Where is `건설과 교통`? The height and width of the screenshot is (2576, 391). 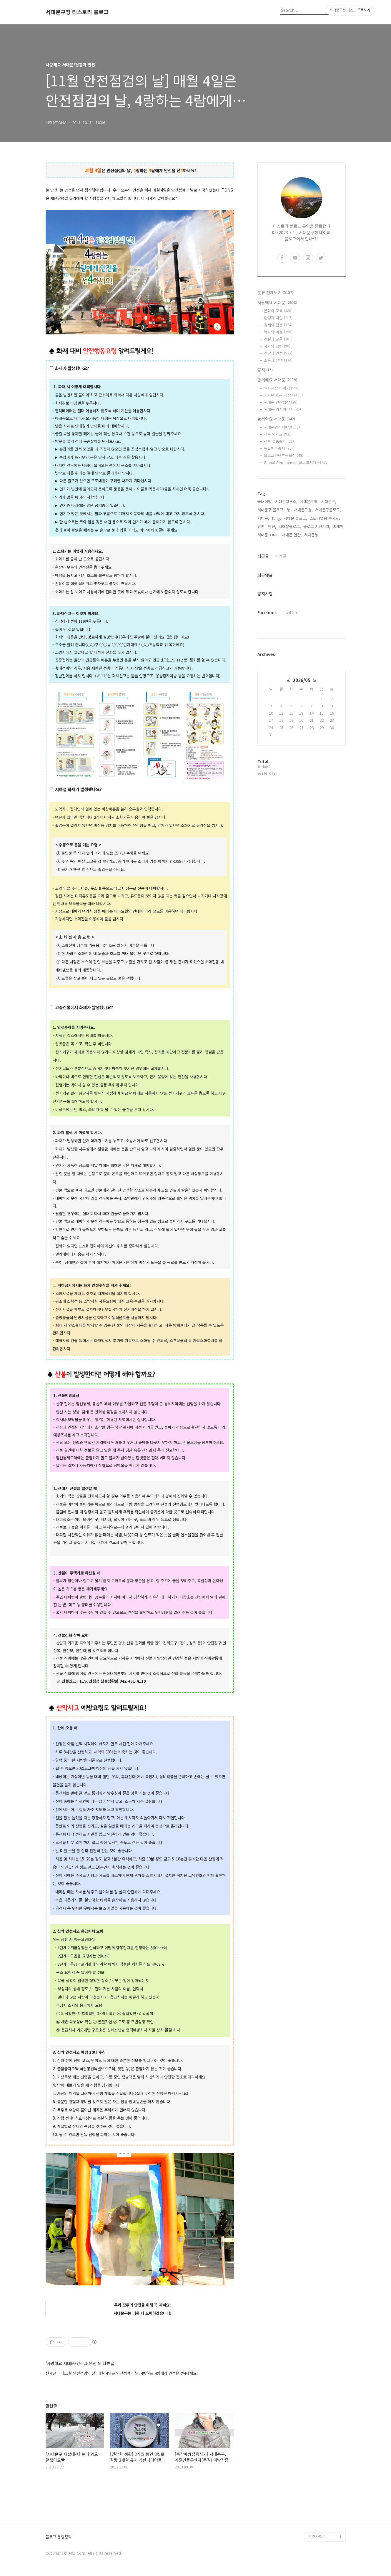
건설과 교통 is located at coordinates (278, 339).